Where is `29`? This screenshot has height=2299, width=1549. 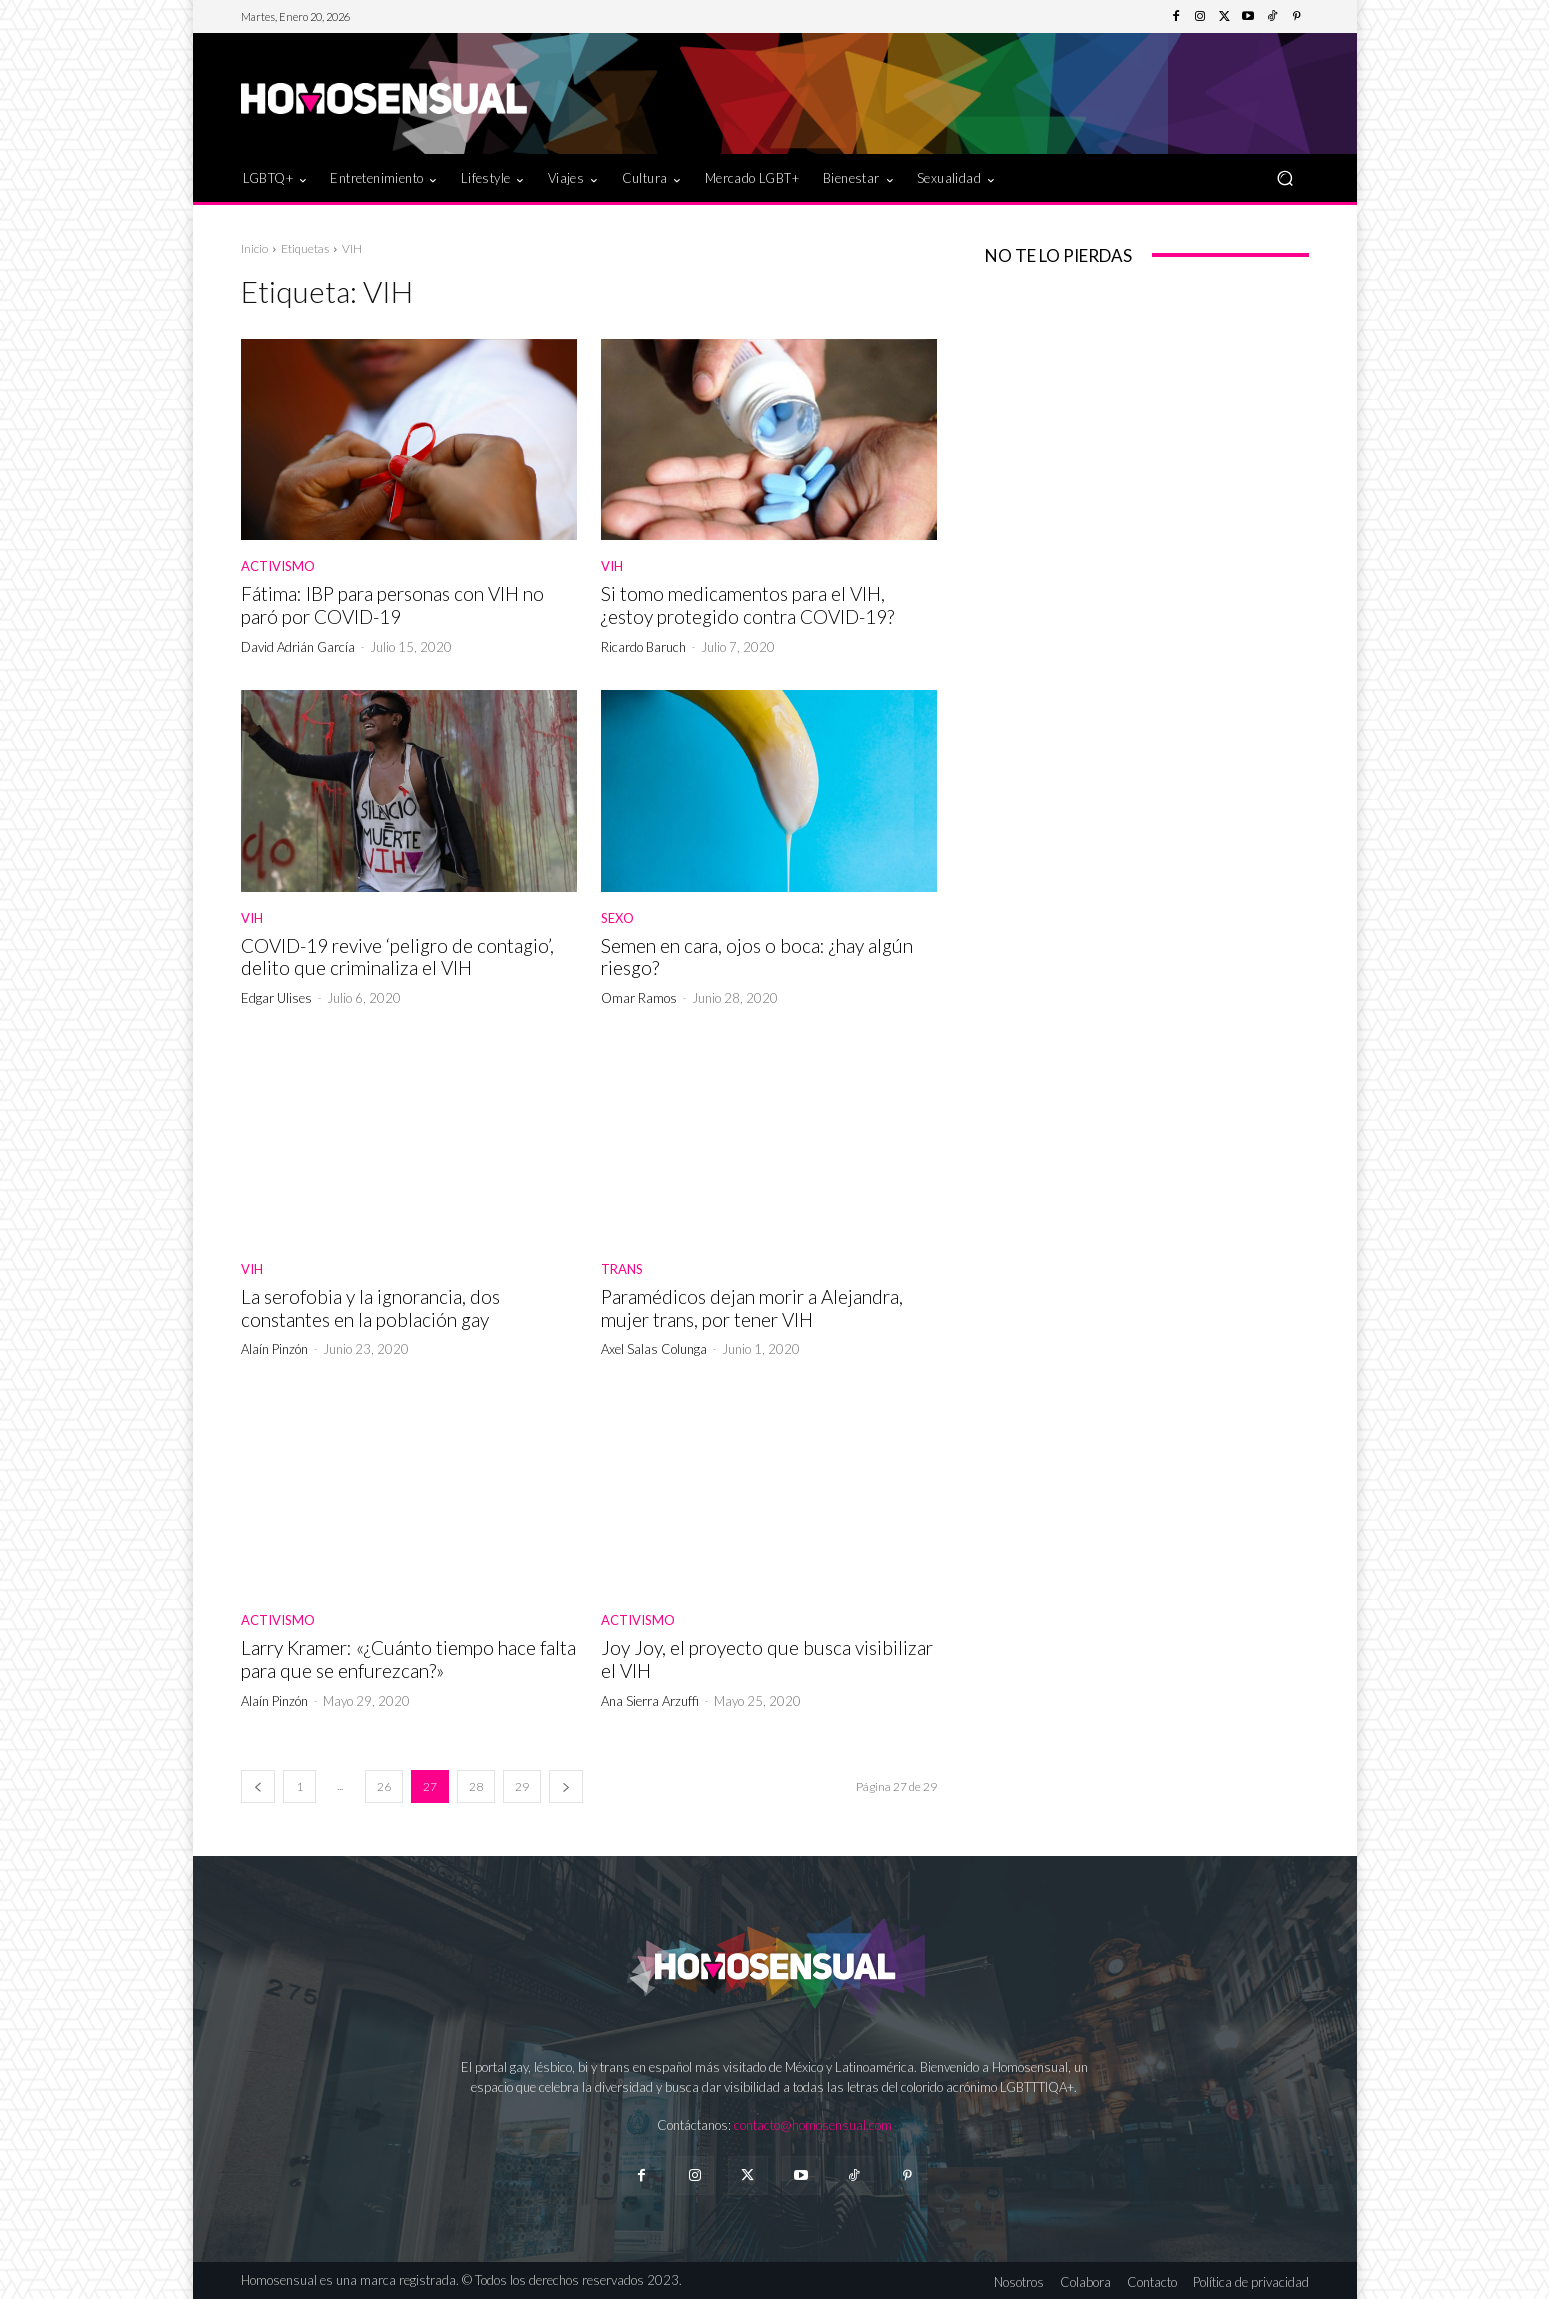
29 is located at coordinates (522, 1786).